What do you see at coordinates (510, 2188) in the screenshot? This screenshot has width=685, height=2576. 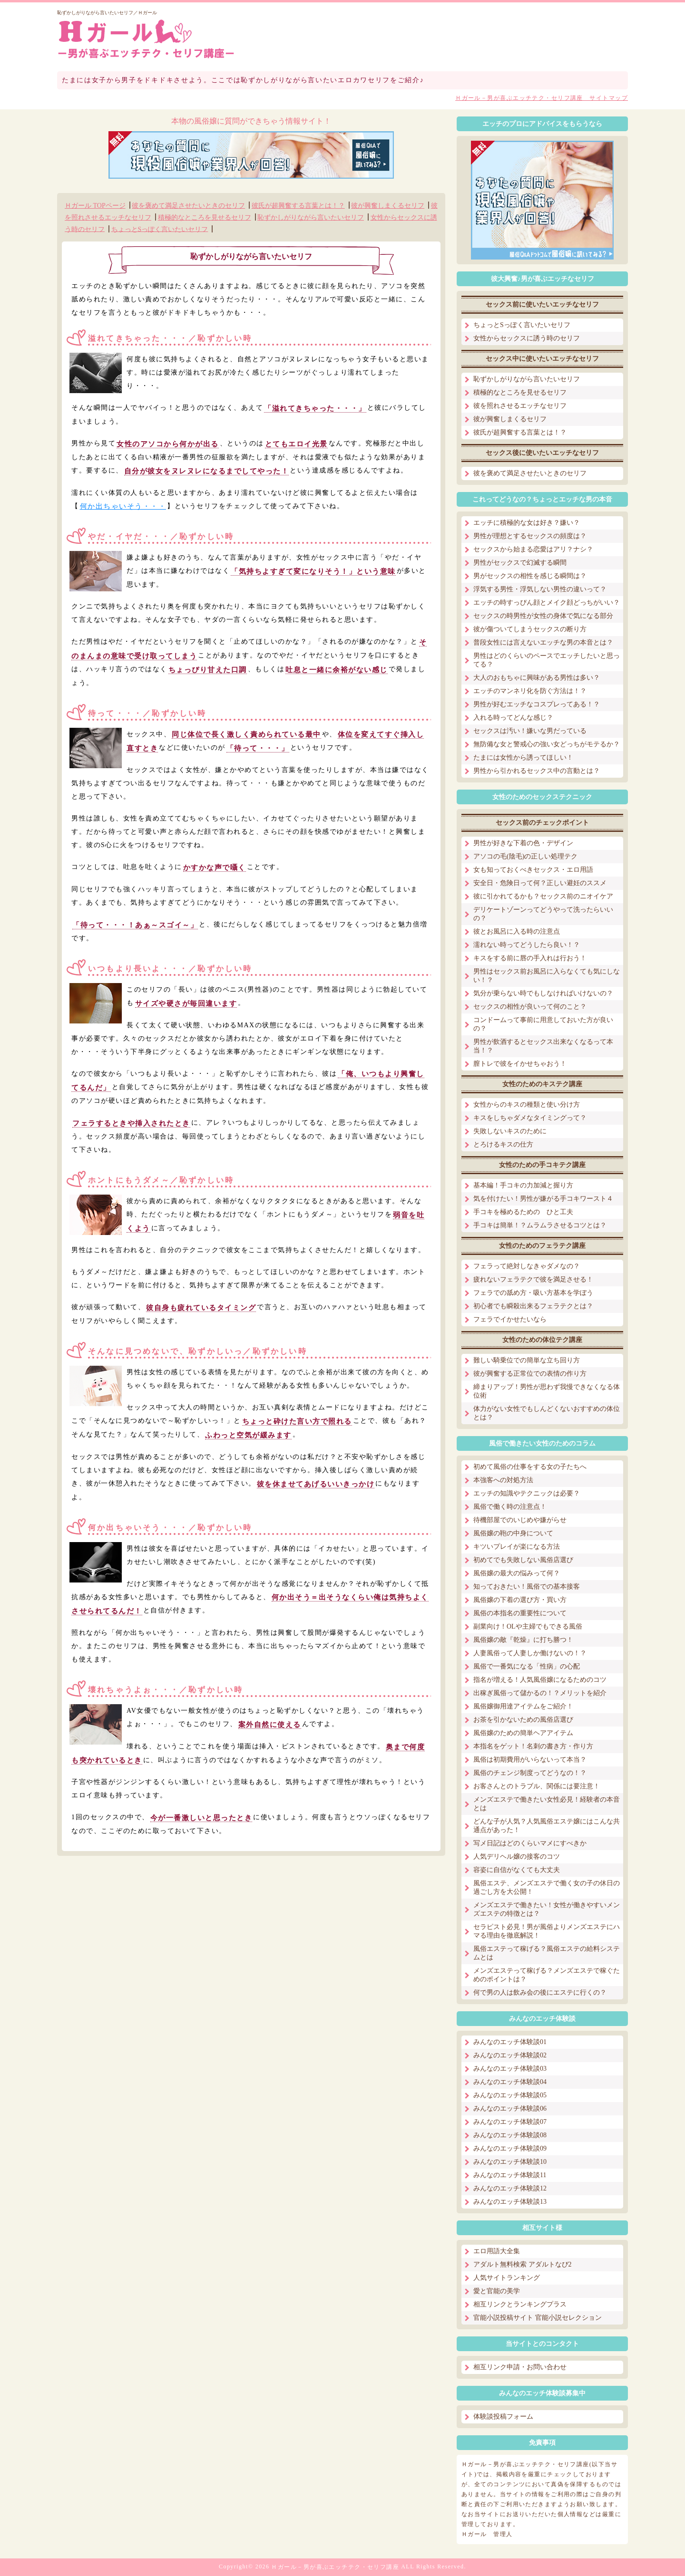 I see `みんなのエッチ体験談12` at bounding box center [510, 2188].